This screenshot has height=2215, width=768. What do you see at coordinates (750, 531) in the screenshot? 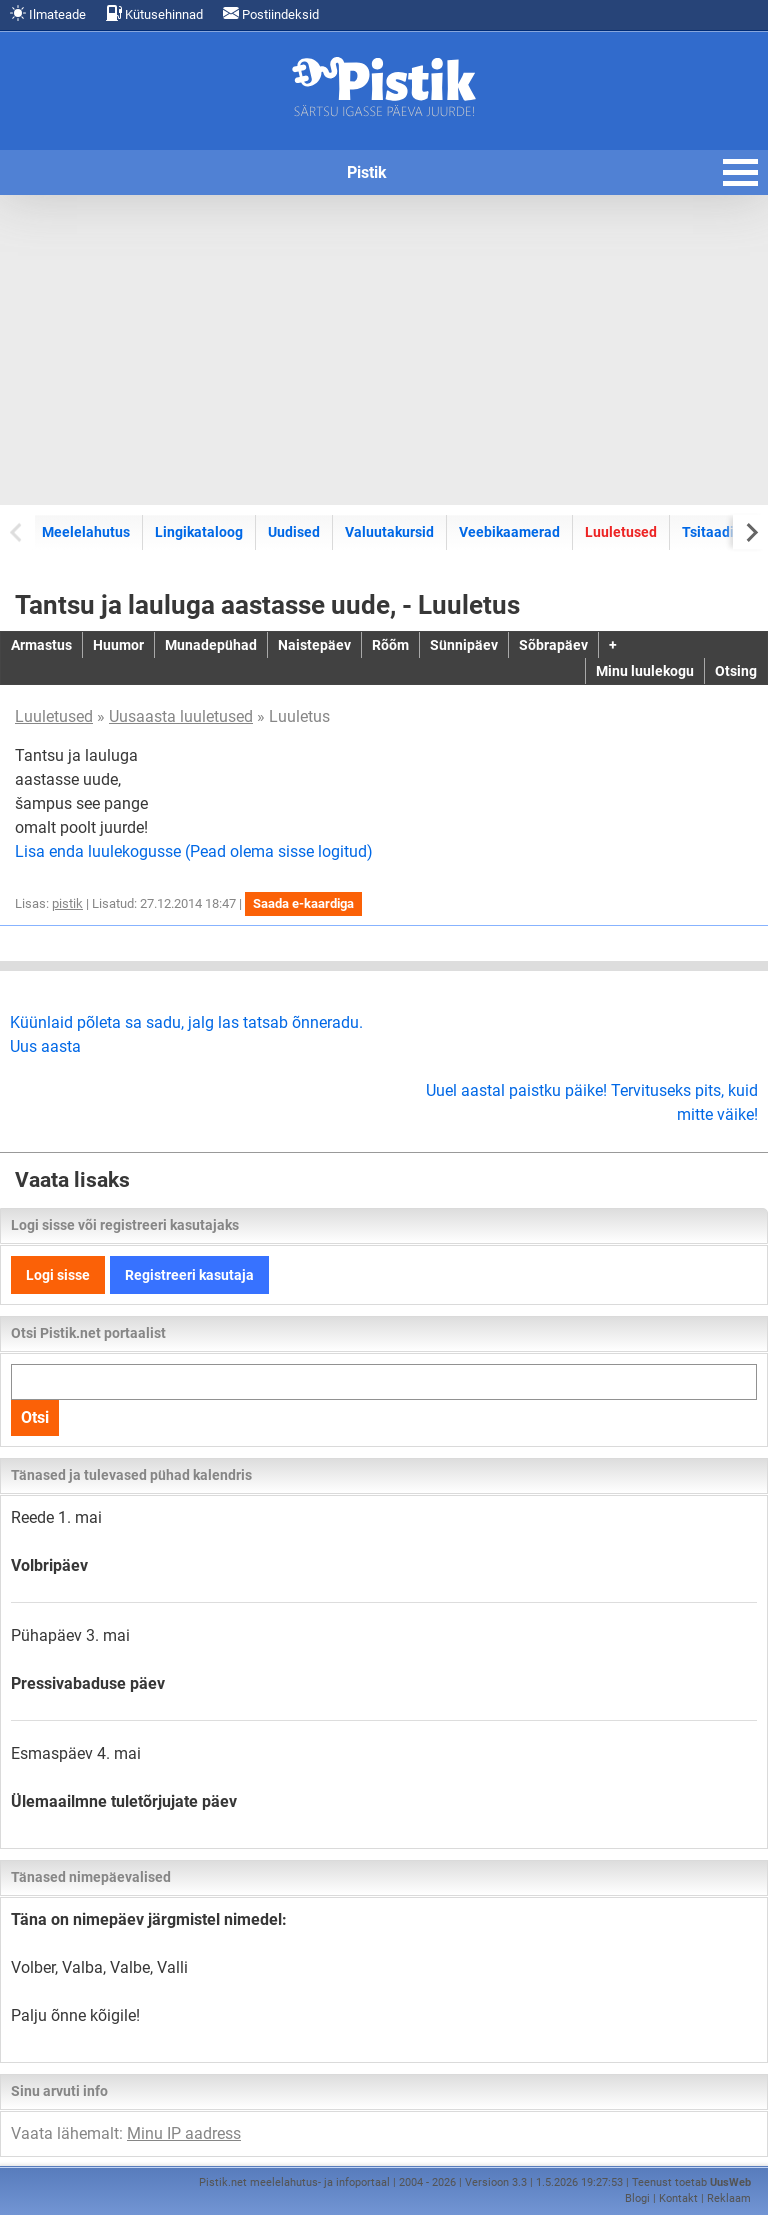
I see `[Next slide]` at bounding box center [750, 531].